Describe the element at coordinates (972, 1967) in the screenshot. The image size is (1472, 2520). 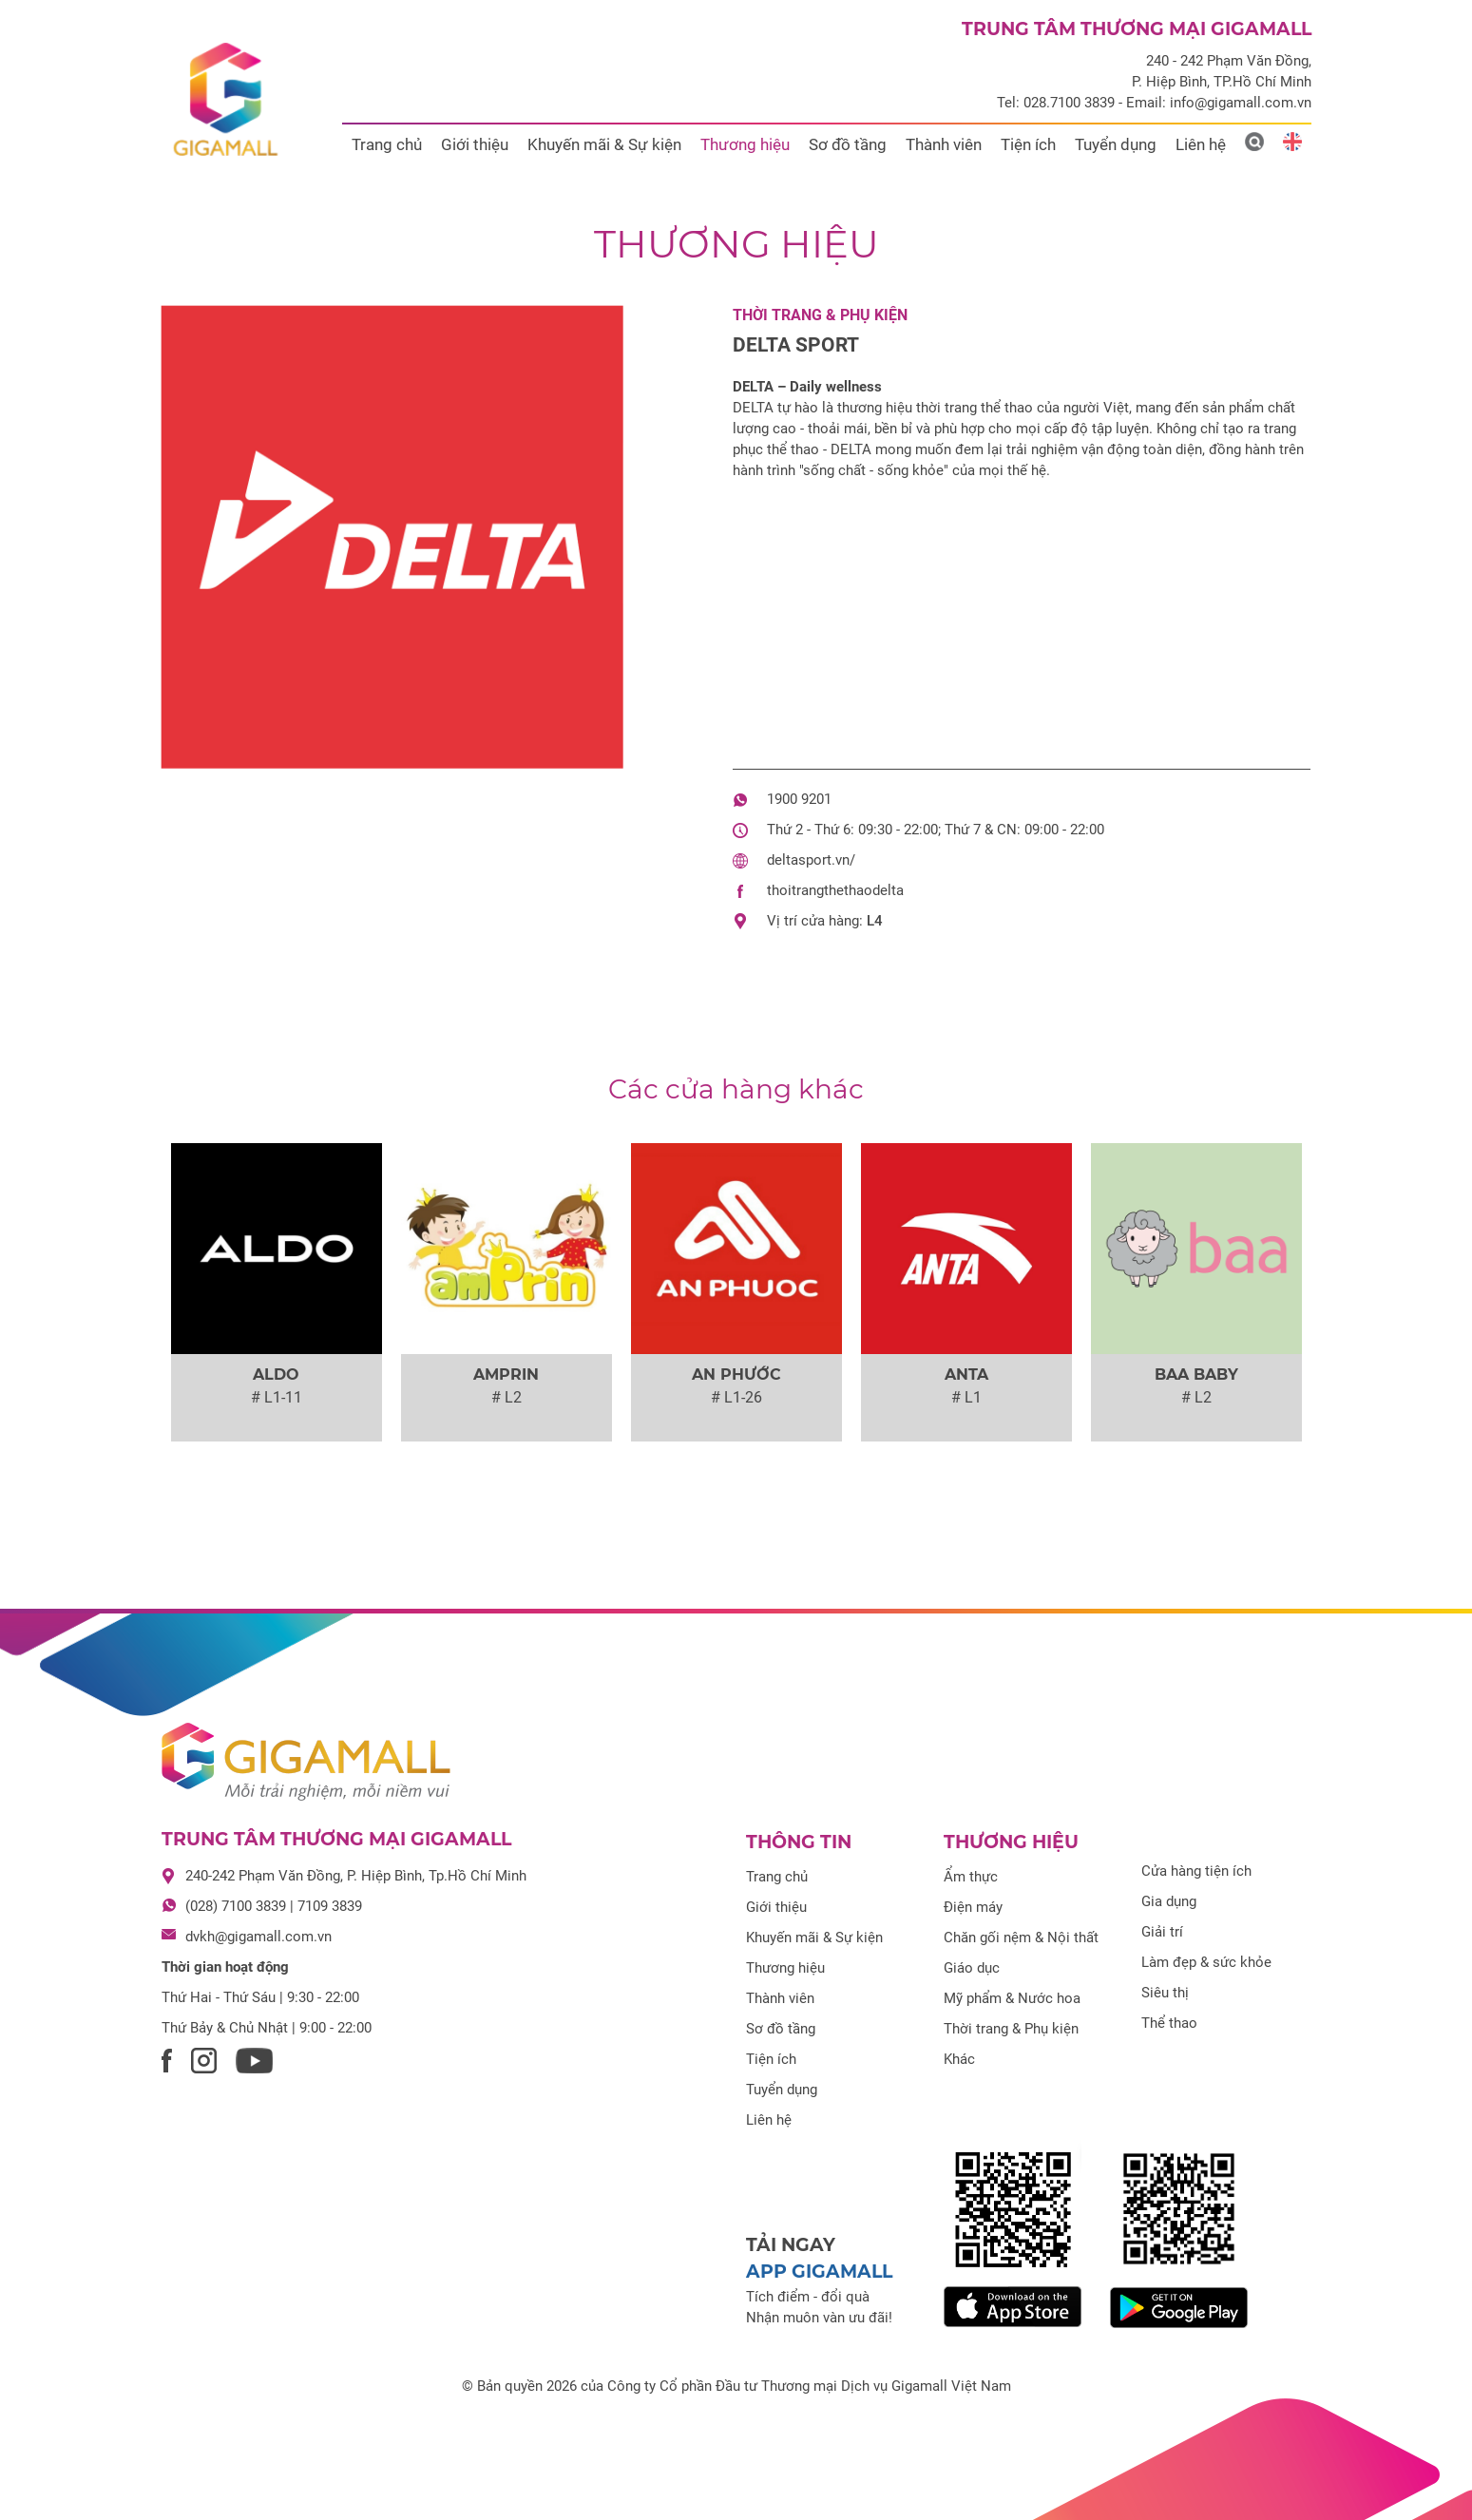
I see `Giáo dục` at that location.